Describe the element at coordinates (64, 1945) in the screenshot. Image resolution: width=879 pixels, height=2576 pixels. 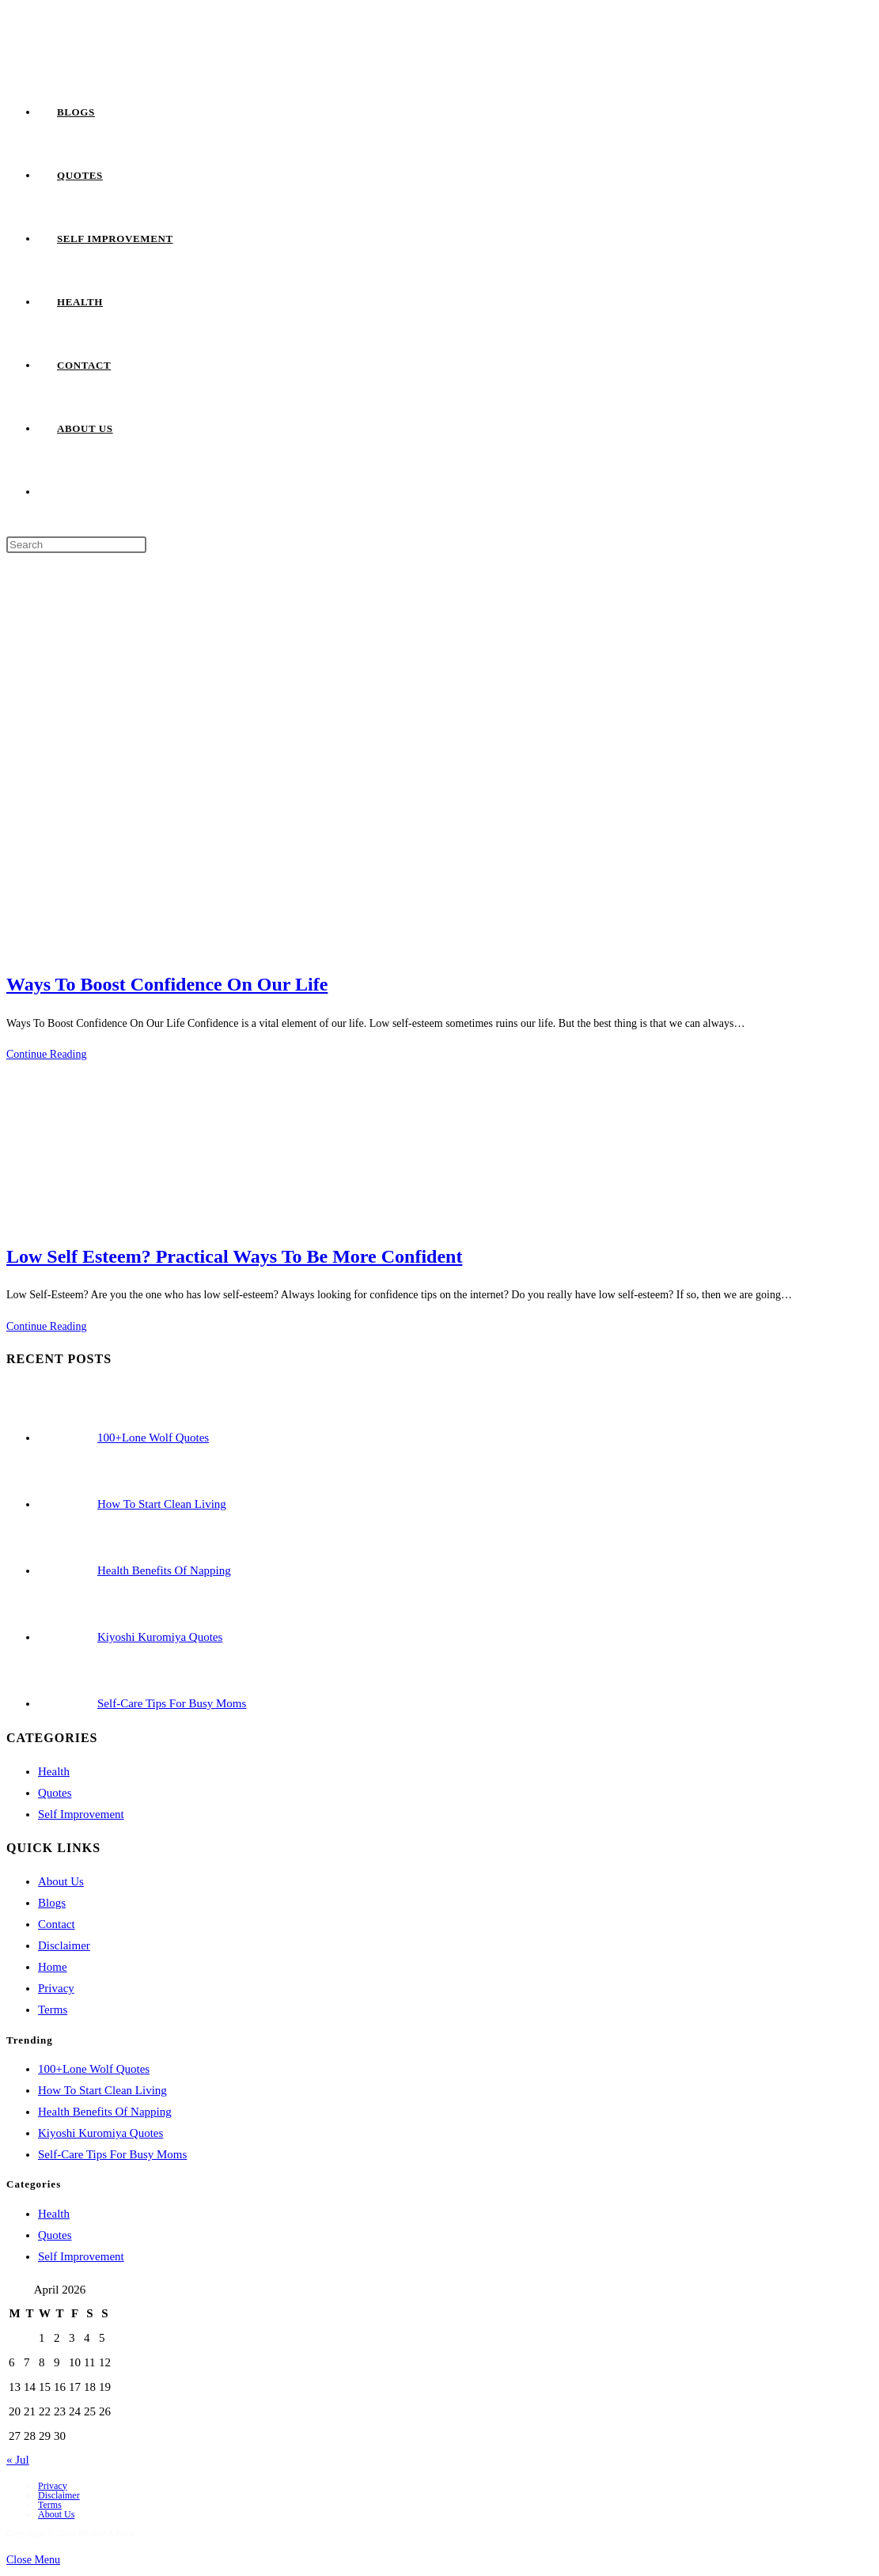
I see `Disclaimer` at that location.